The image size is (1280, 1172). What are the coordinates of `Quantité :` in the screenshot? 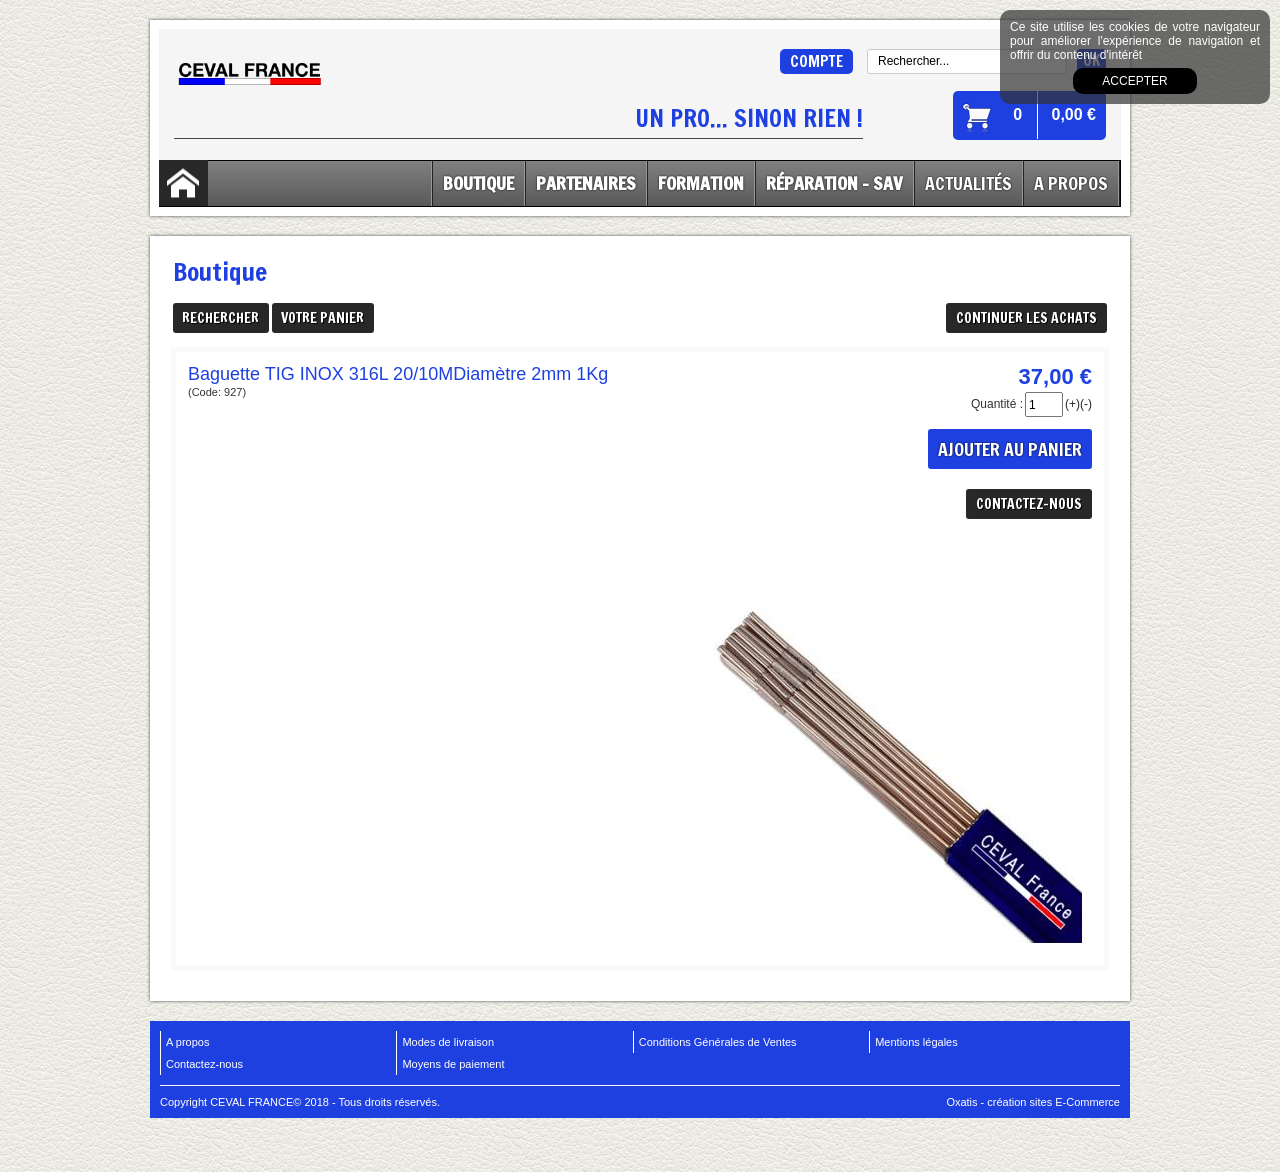 It's located at (997, 404).